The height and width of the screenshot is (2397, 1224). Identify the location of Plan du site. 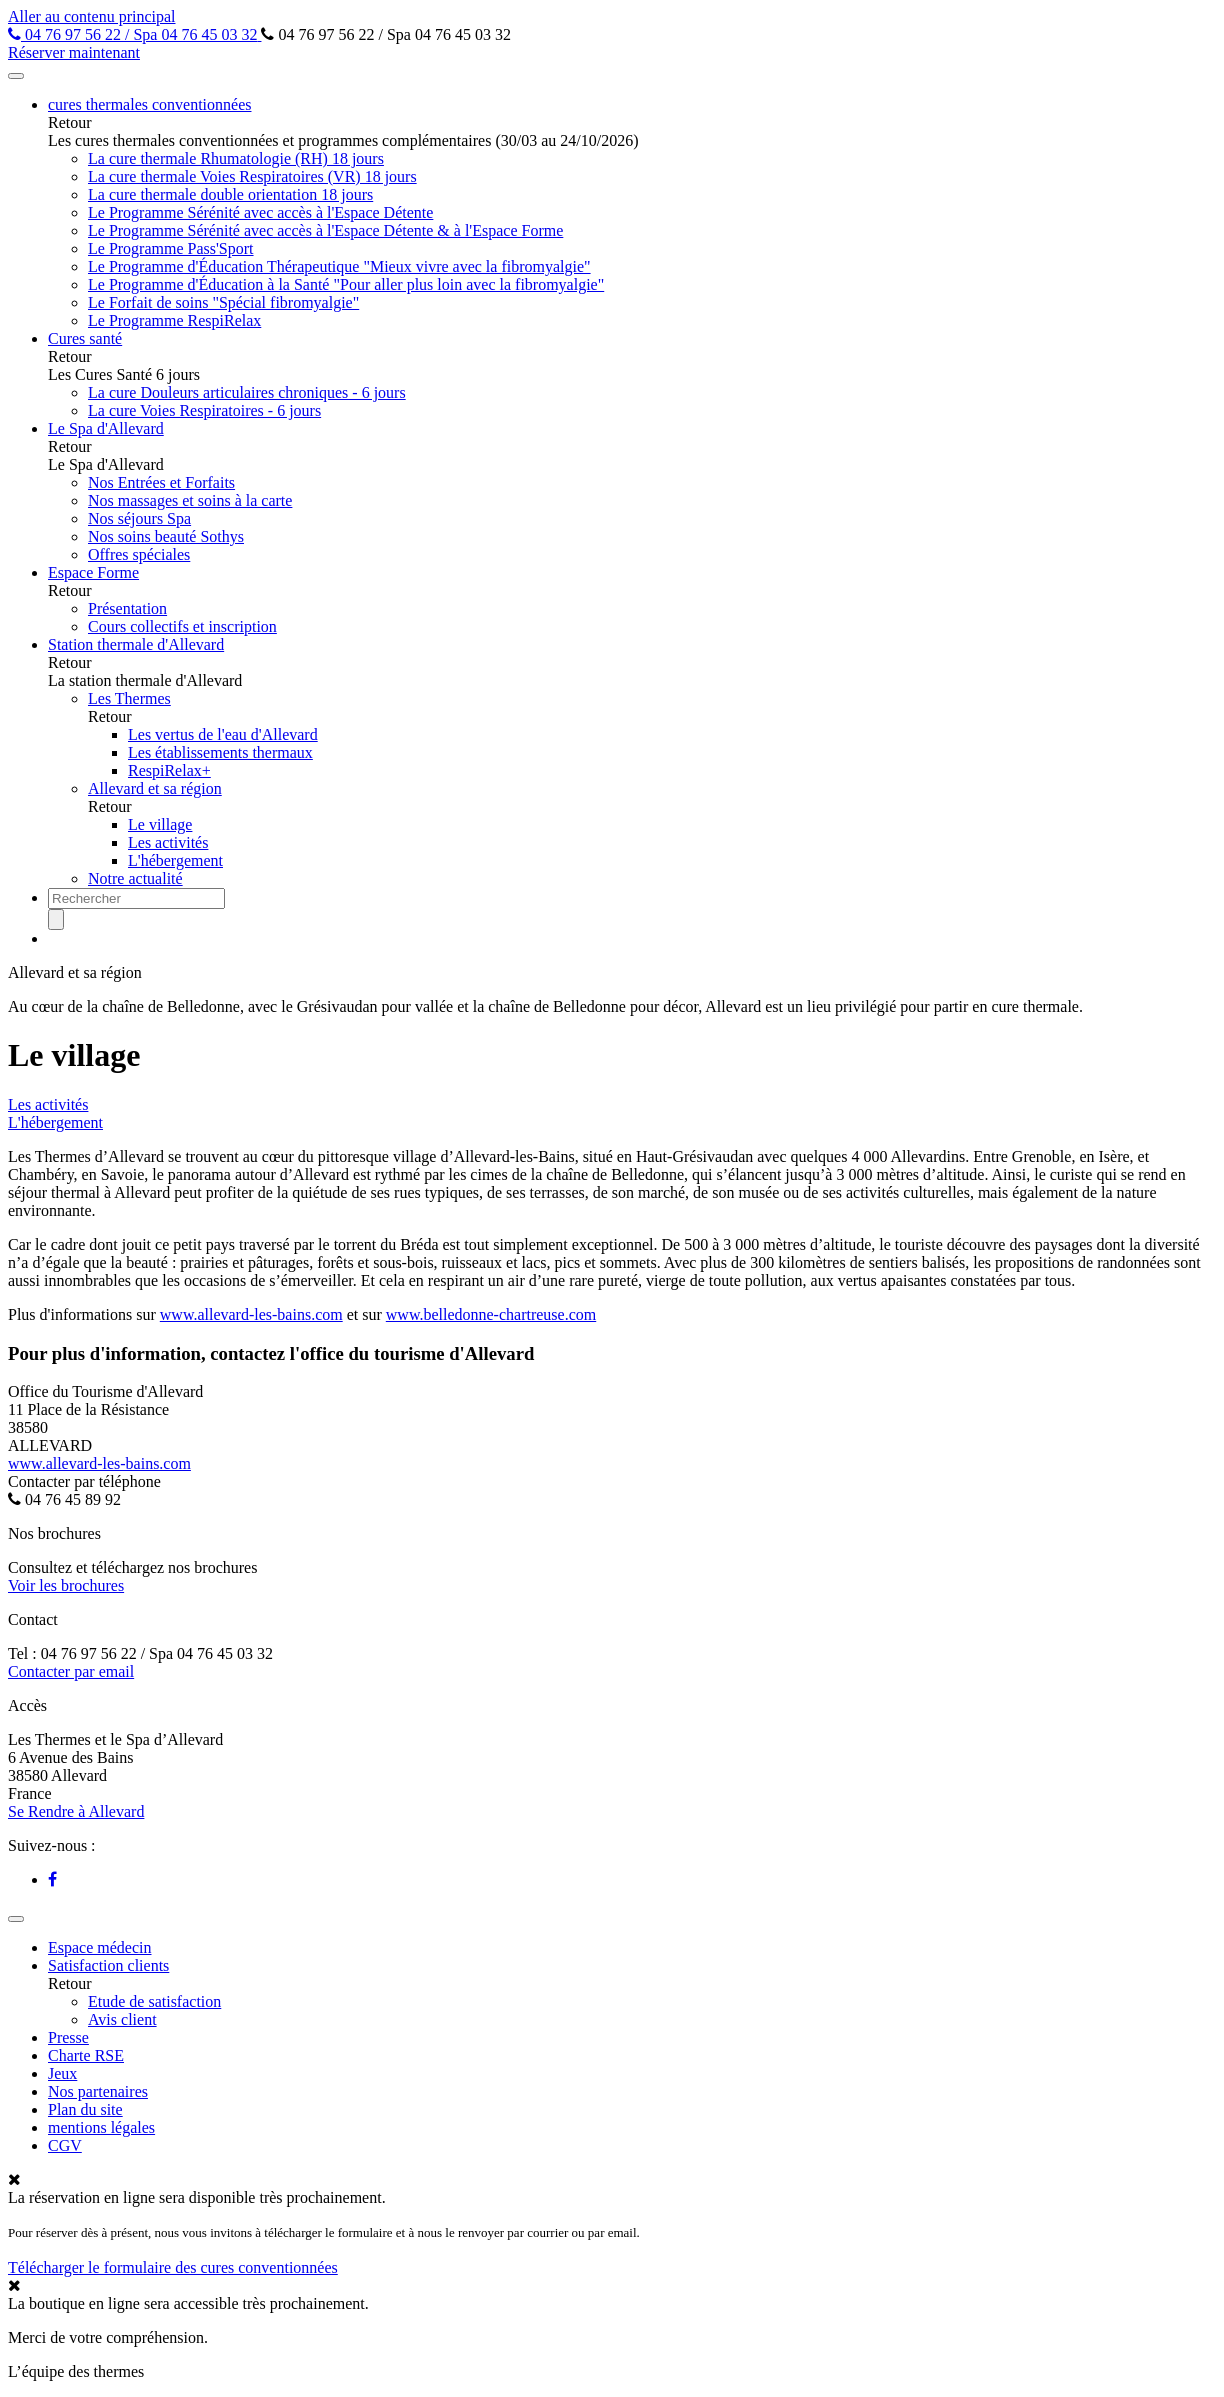
(85, 2109).